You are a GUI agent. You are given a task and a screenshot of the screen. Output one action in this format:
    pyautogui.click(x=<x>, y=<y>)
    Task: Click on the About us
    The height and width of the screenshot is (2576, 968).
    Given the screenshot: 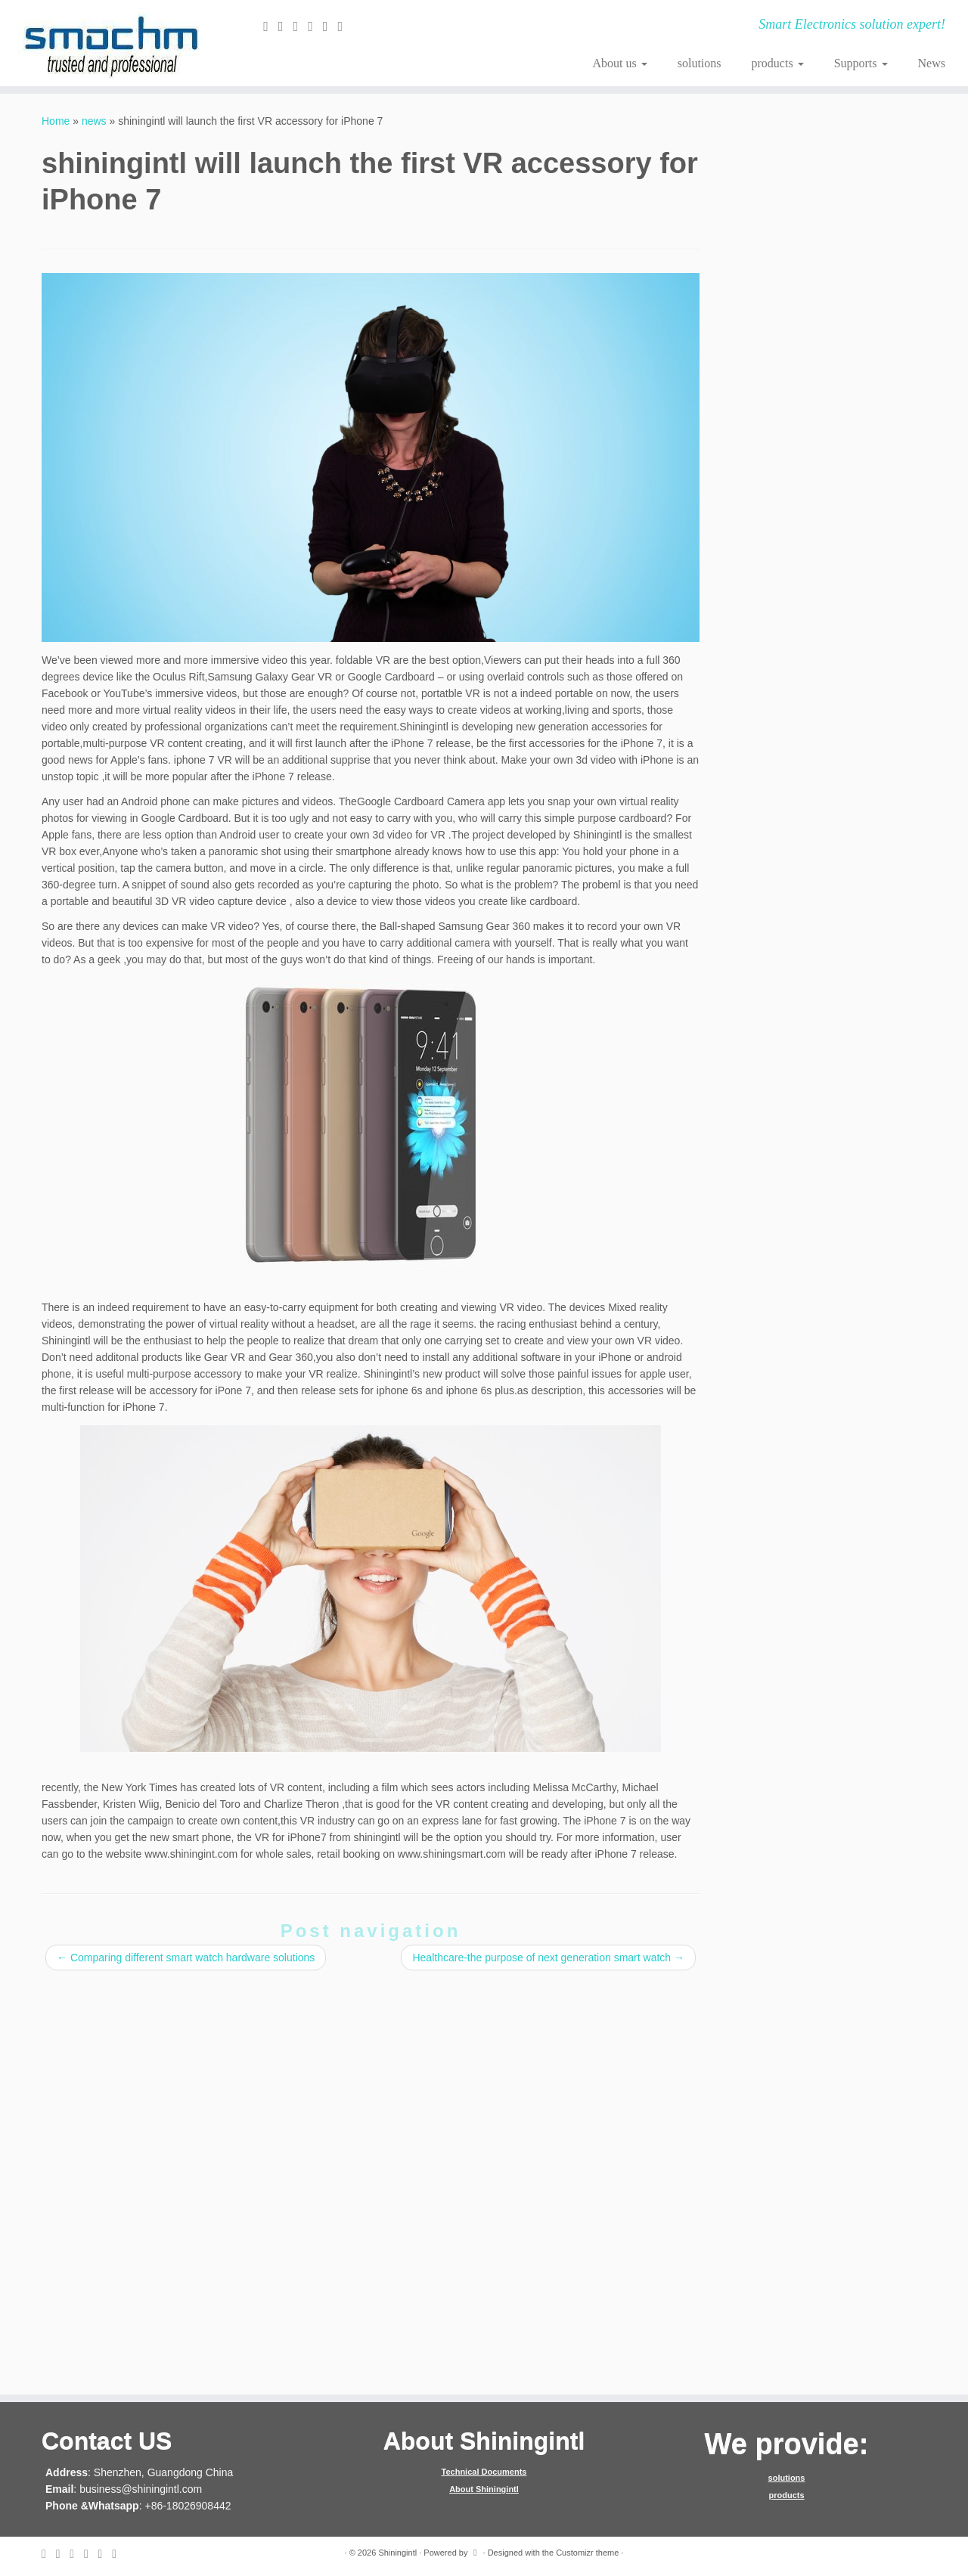 What is the action you would take?
    pyautogui.click(x=619, y=63)
    